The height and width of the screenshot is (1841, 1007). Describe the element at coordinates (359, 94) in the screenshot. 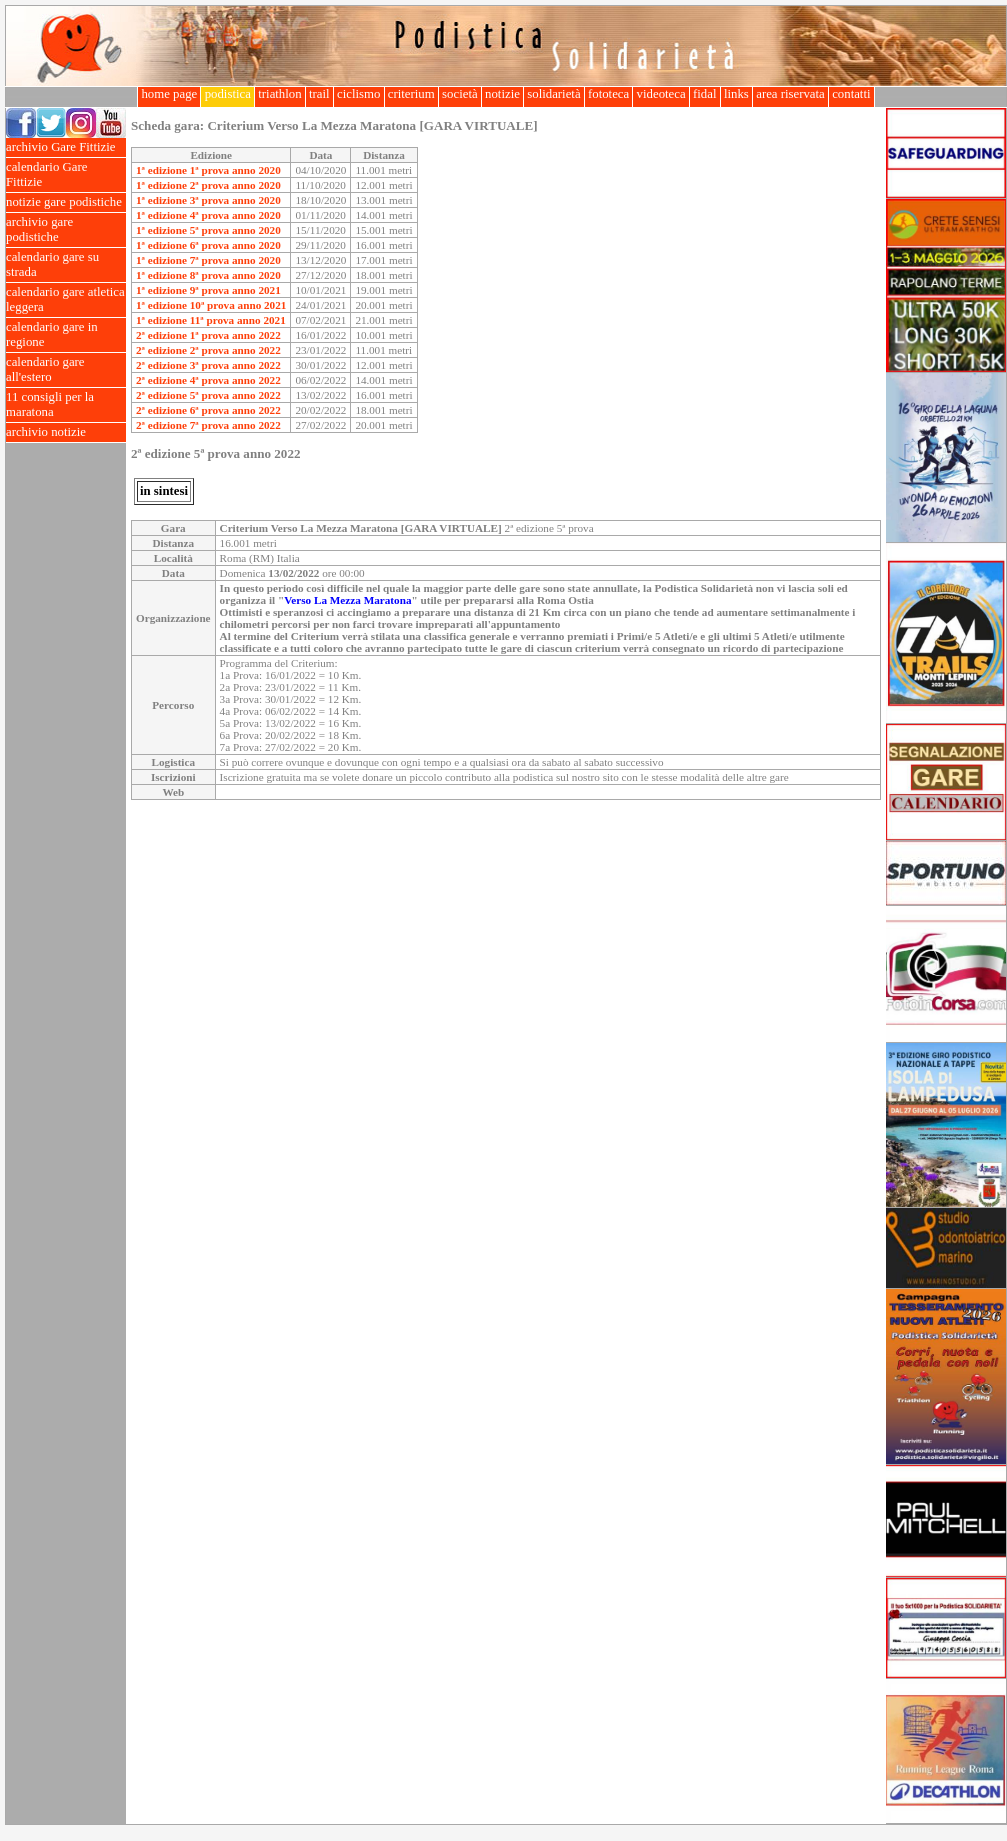

I see `ciclismo` at that location.